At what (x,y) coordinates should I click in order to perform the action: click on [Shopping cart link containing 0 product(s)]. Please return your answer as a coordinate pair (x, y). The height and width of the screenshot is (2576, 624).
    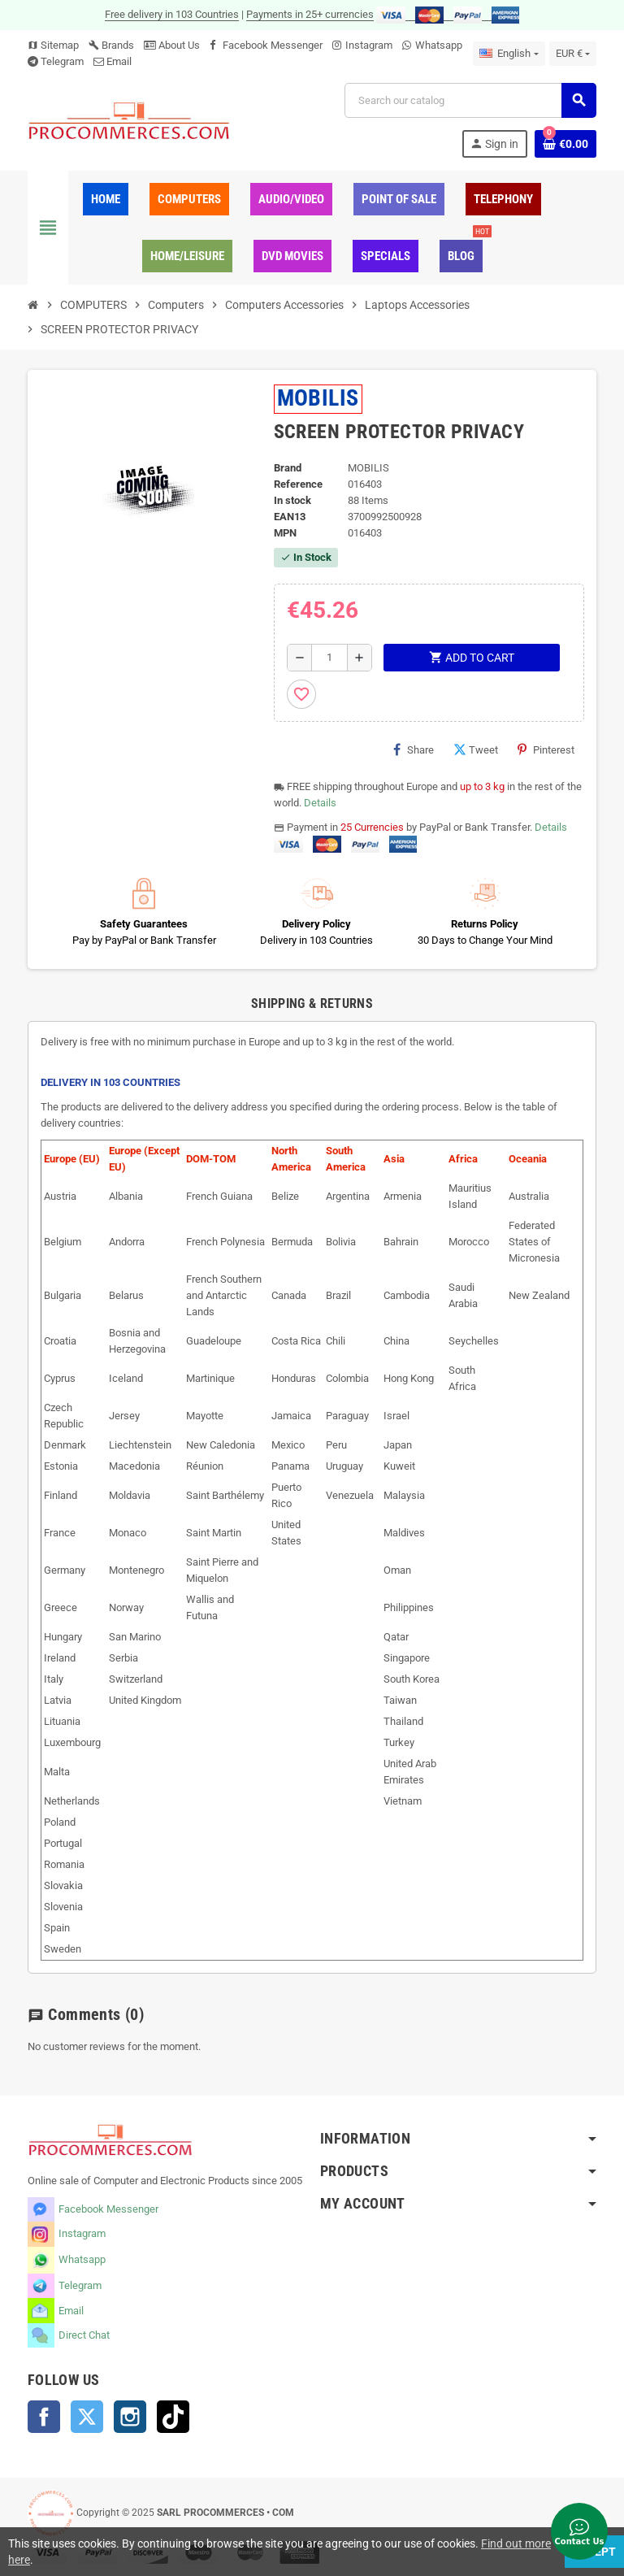
    Looking at the image, I should click on (565, 144).